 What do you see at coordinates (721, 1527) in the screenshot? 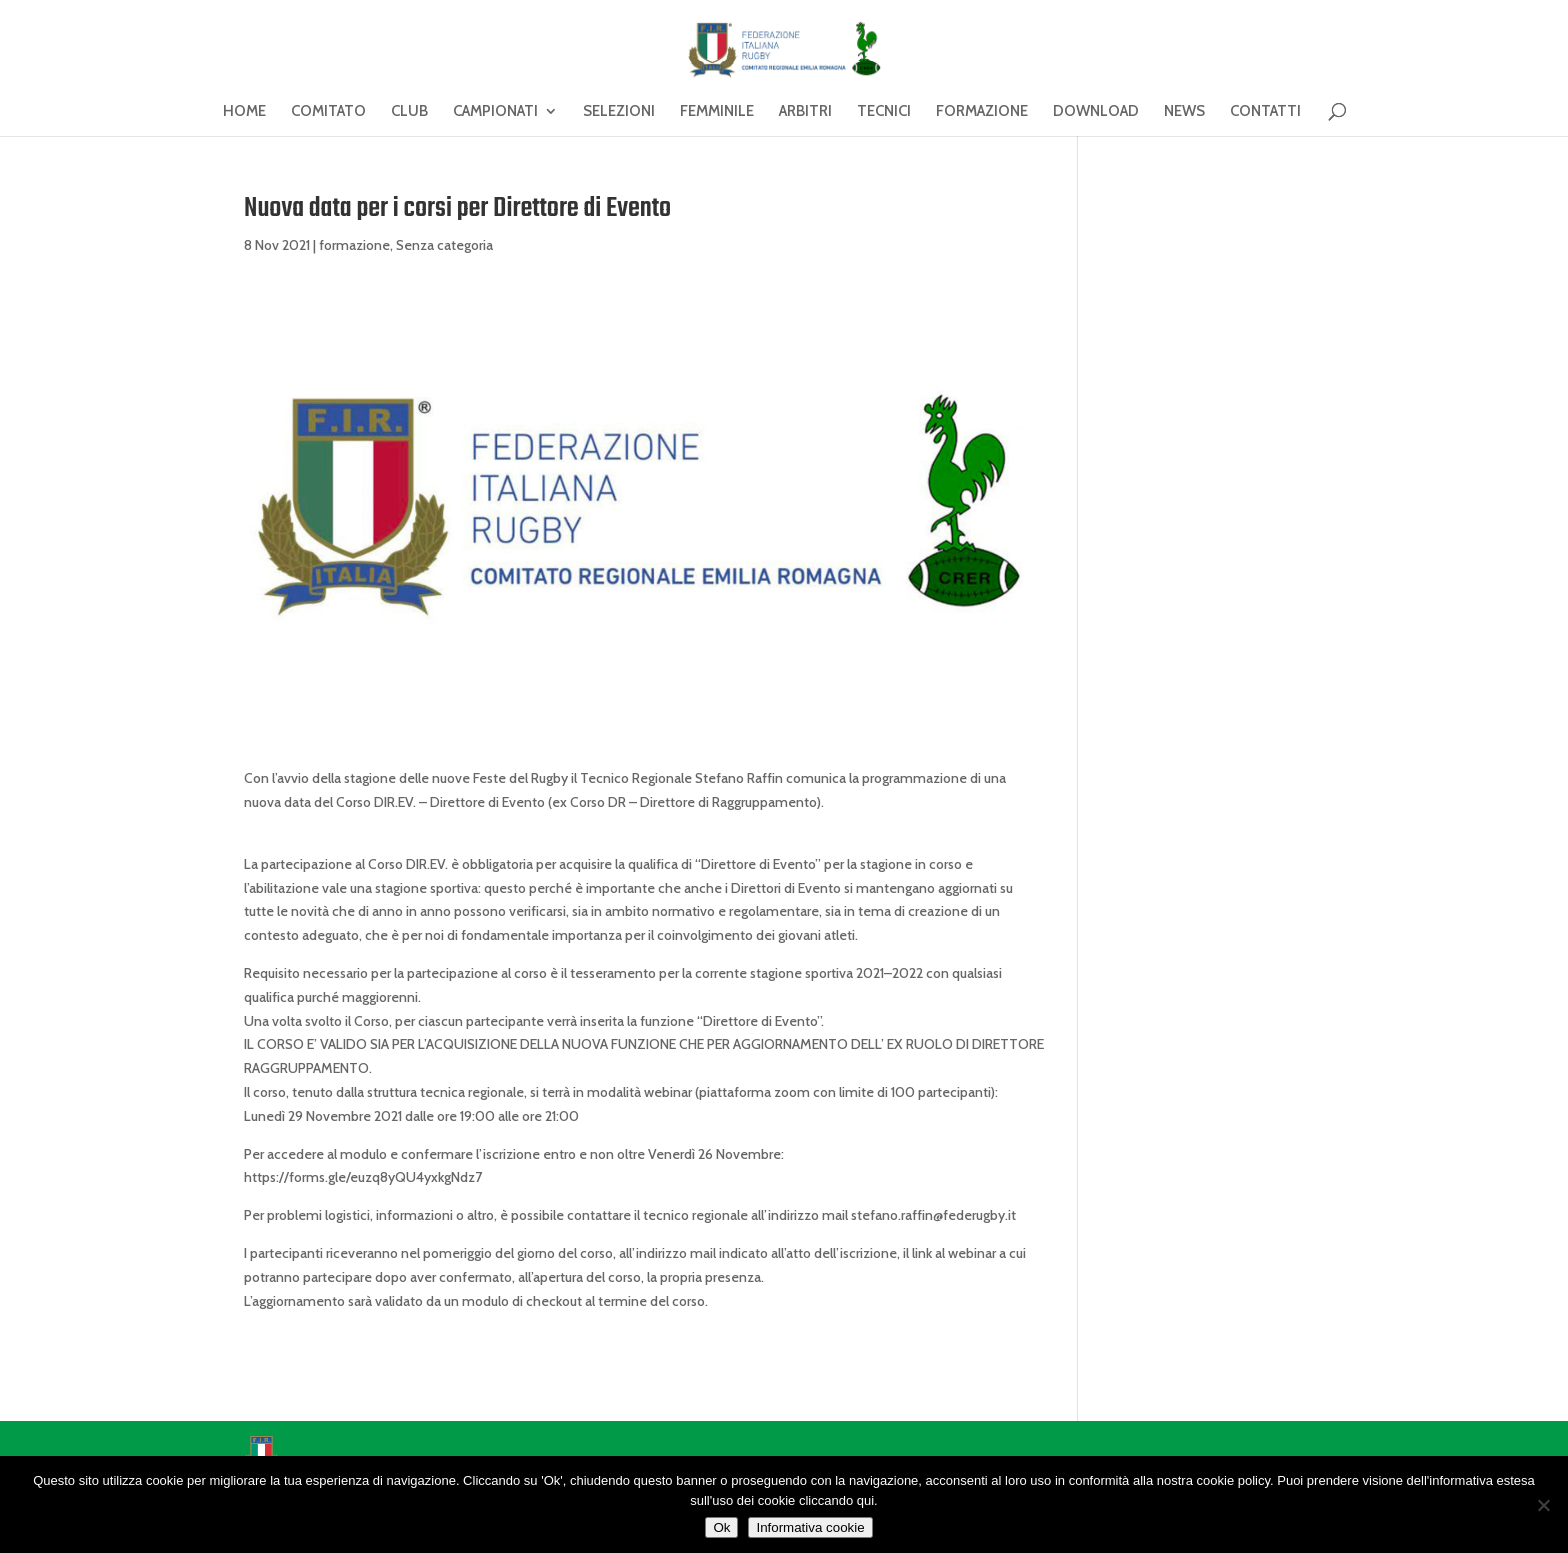
I see `Ok` at bounding box center [721, 1527].